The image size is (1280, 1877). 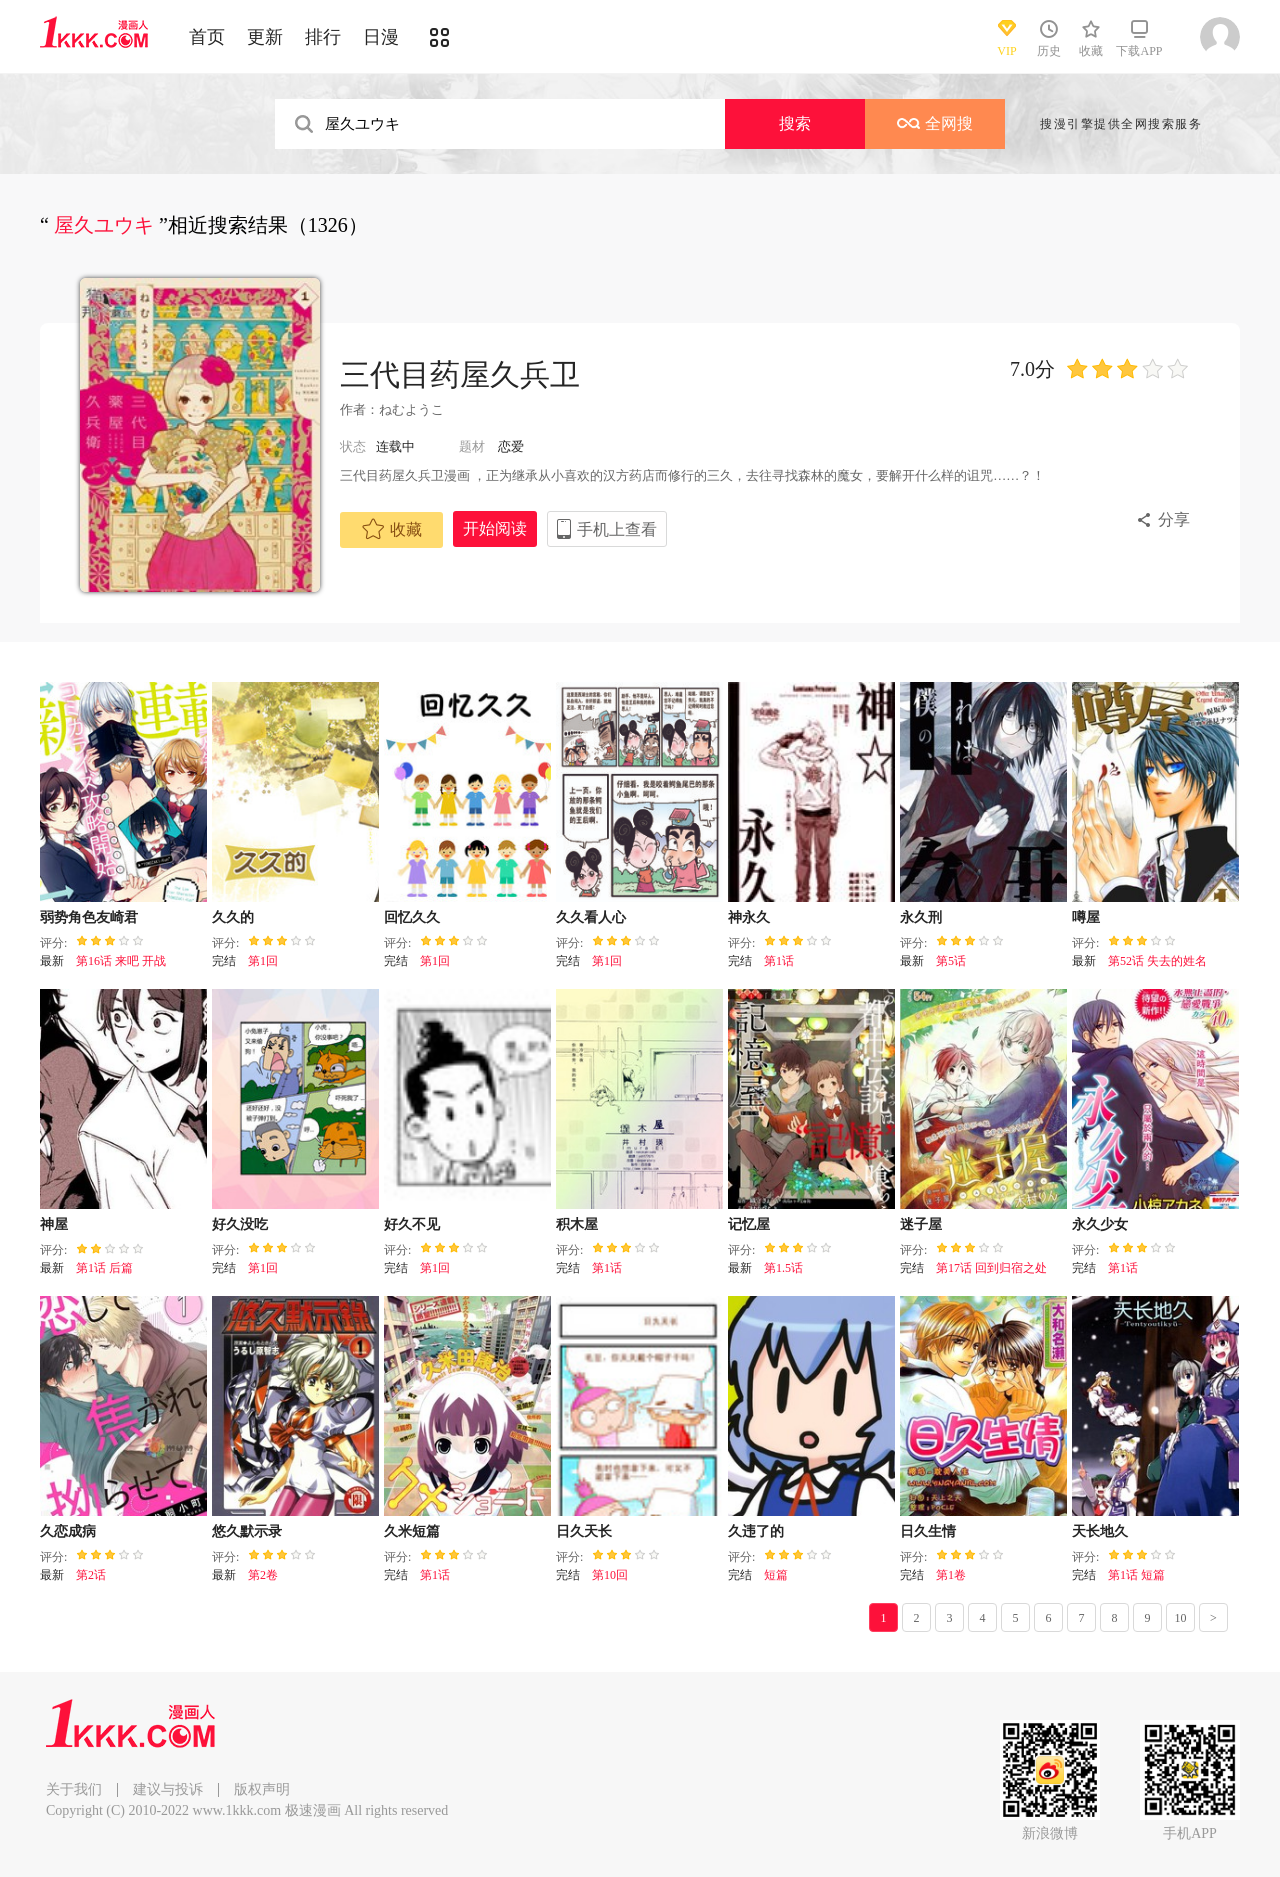 I want to click on 久久看人心, so click(x=591, y=917).